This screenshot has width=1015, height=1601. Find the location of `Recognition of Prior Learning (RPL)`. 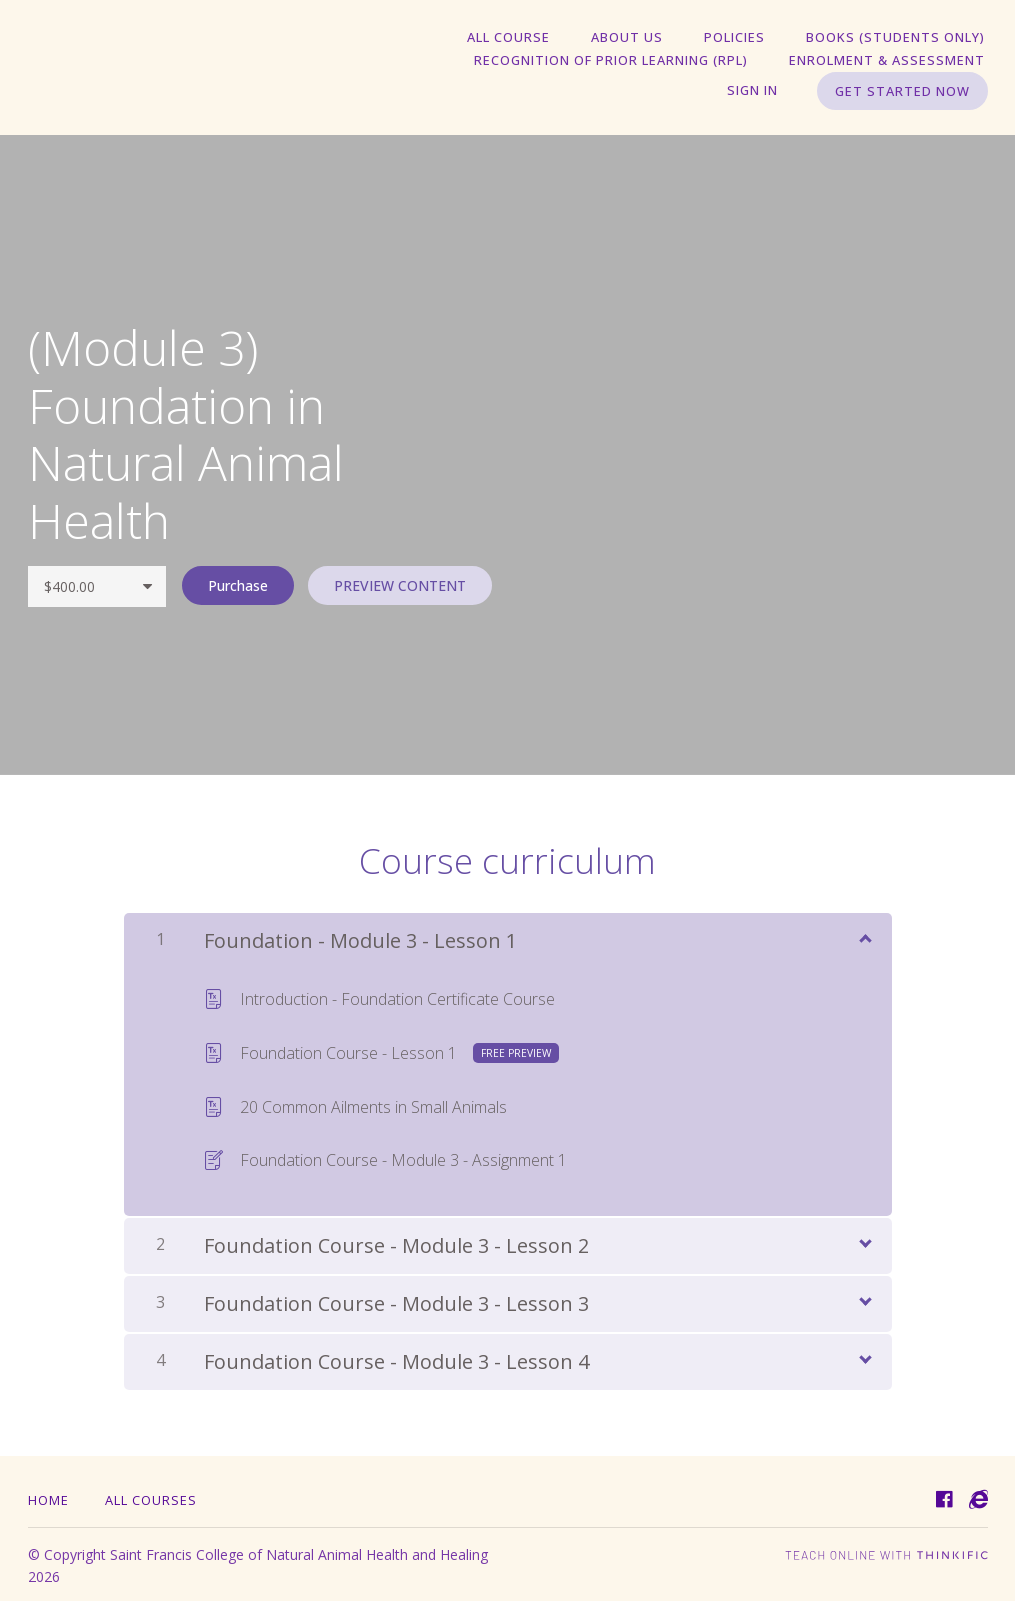

Recognition of Prior Learning (RPL) is located at coordinates (619, 61).